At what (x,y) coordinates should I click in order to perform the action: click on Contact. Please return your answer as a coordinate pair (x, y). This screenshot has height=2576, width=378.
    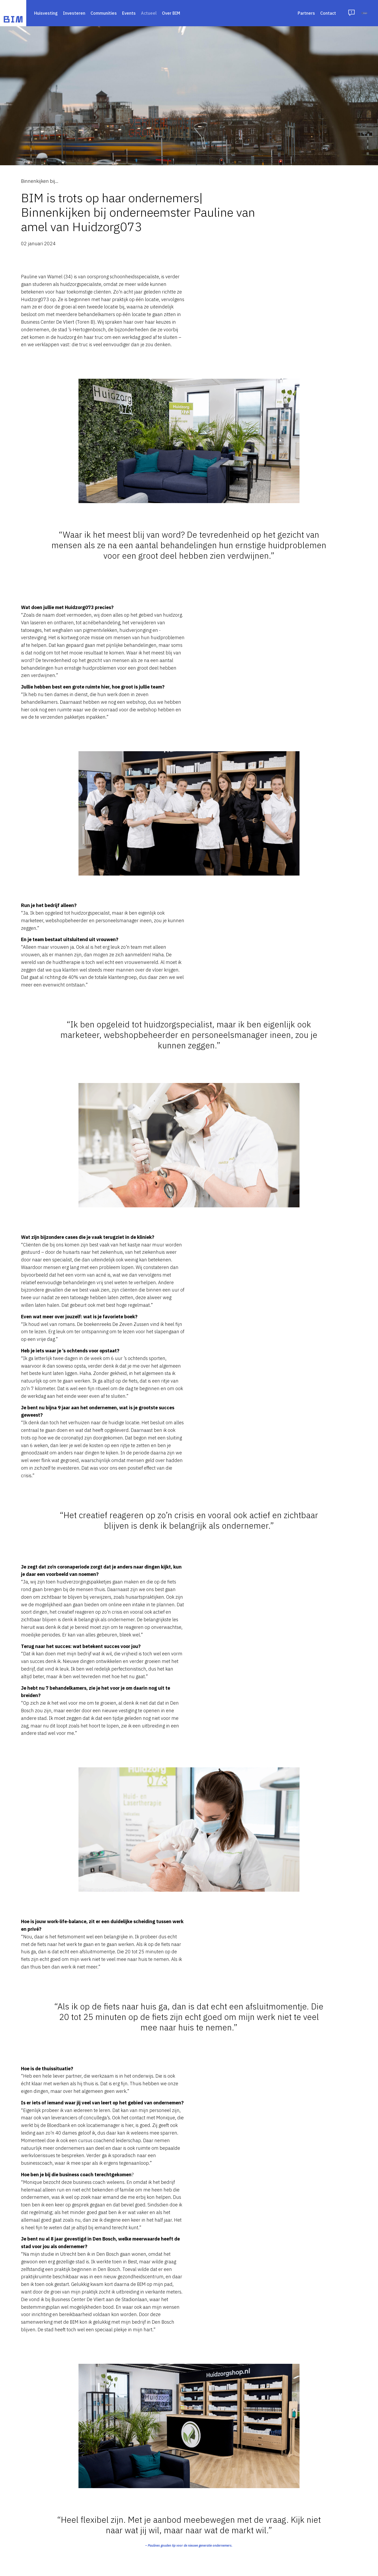
    Looking at the image, I should click on (292, 13).